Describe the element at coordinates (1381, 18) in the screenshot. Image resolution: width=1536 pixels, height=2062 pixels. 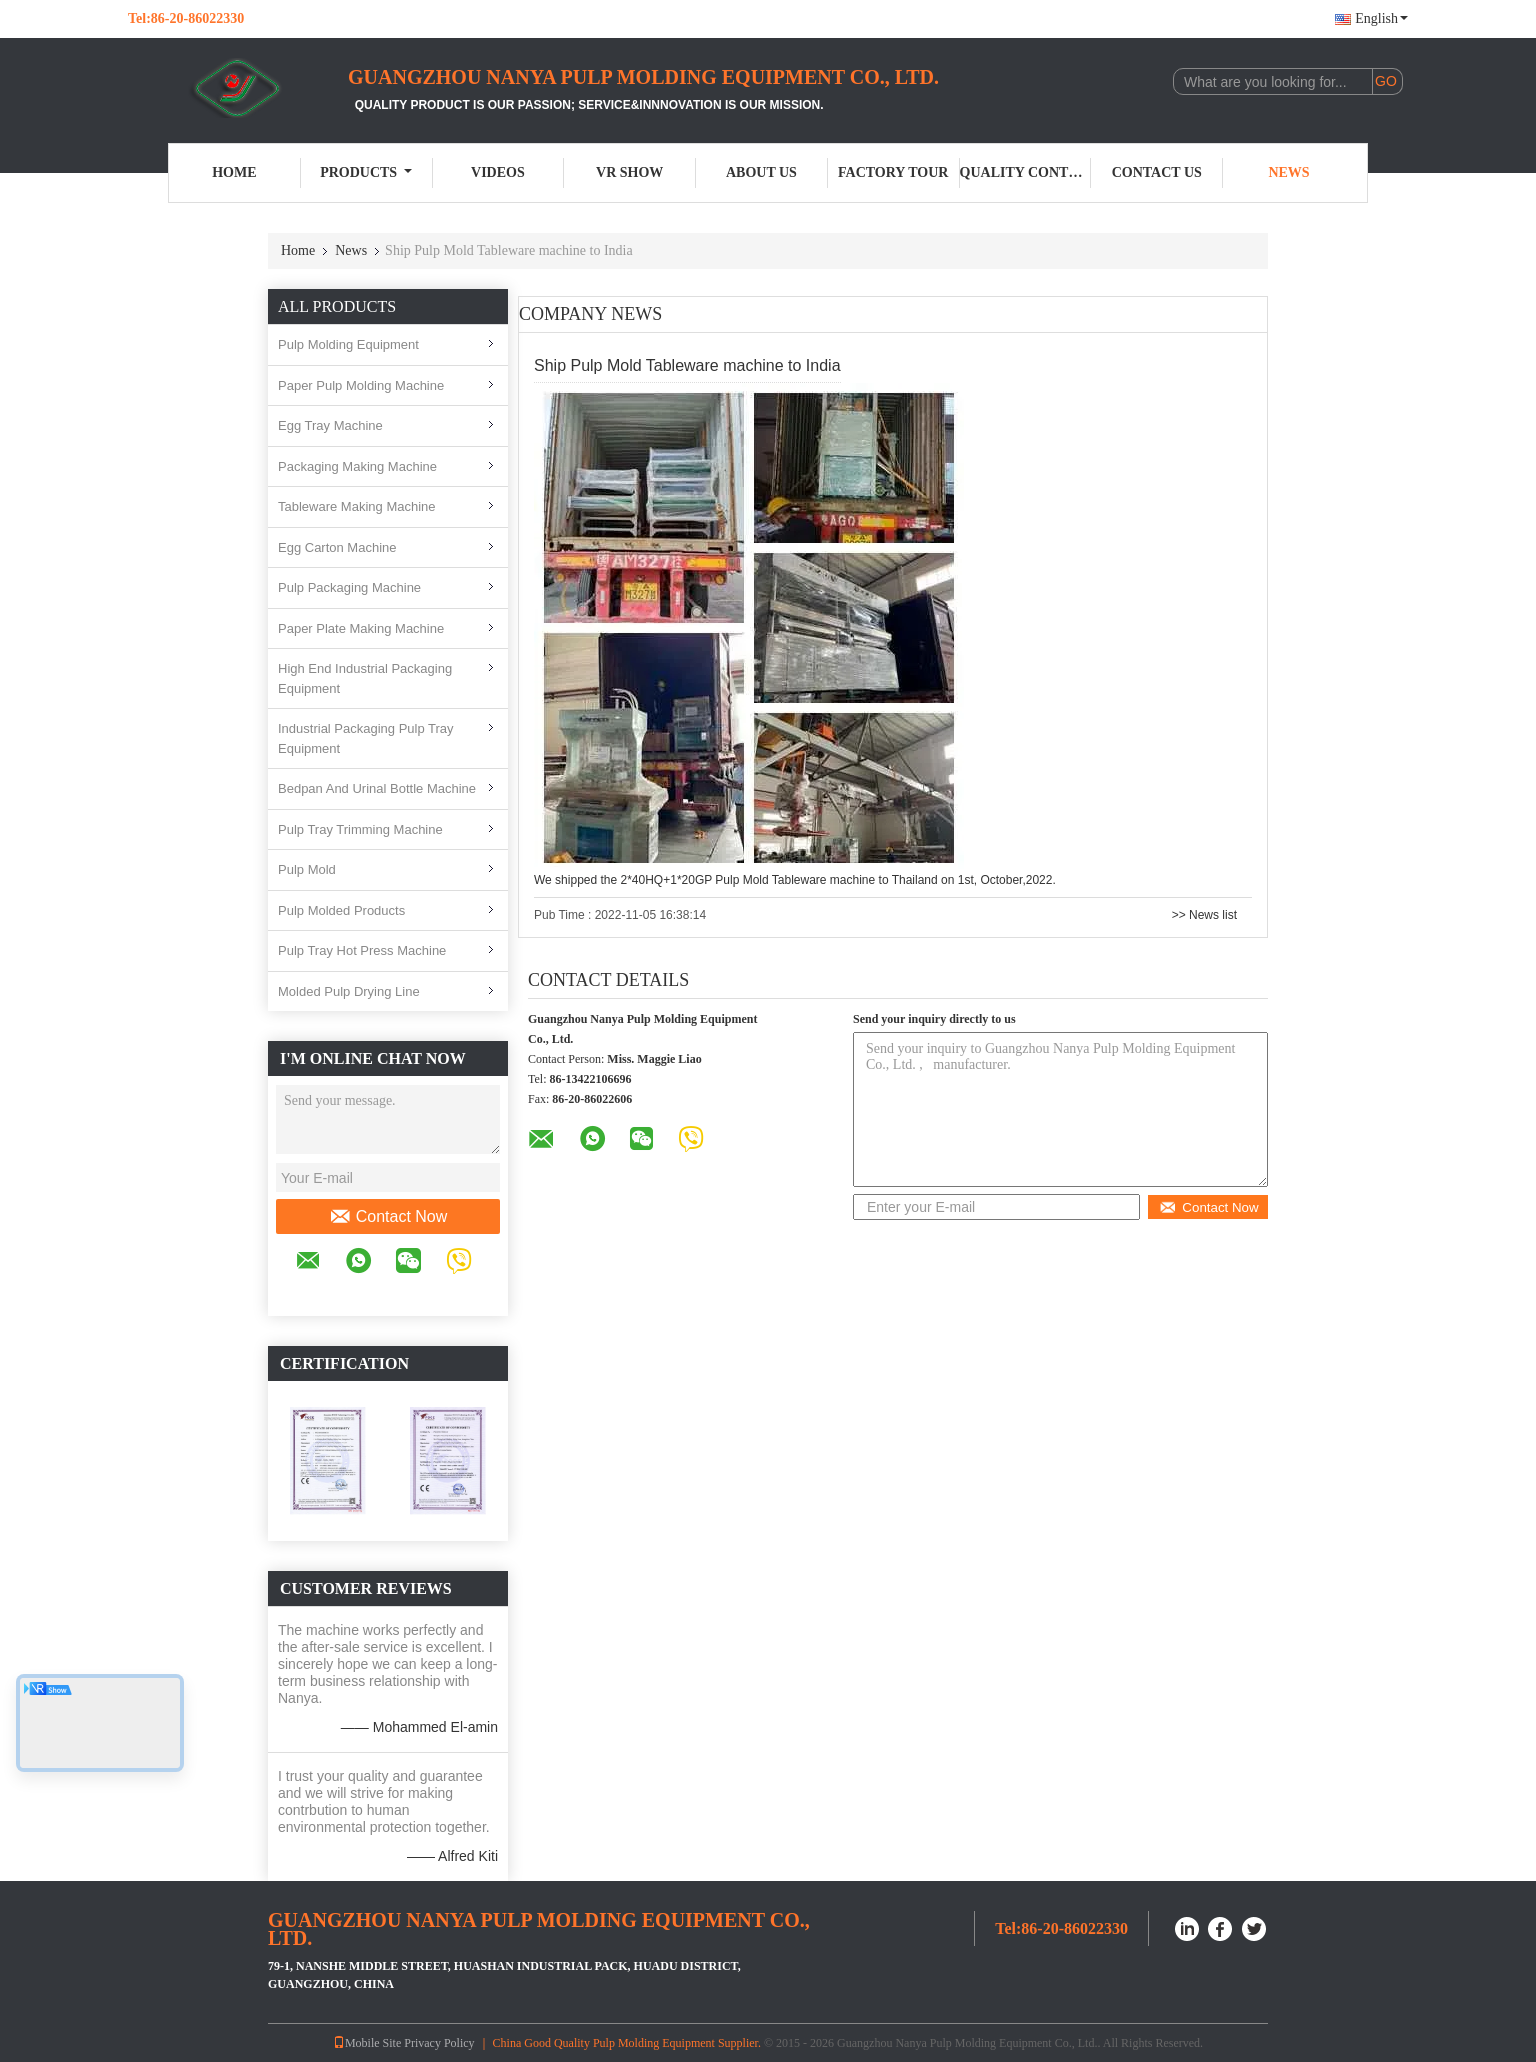
I see `English` at that location.